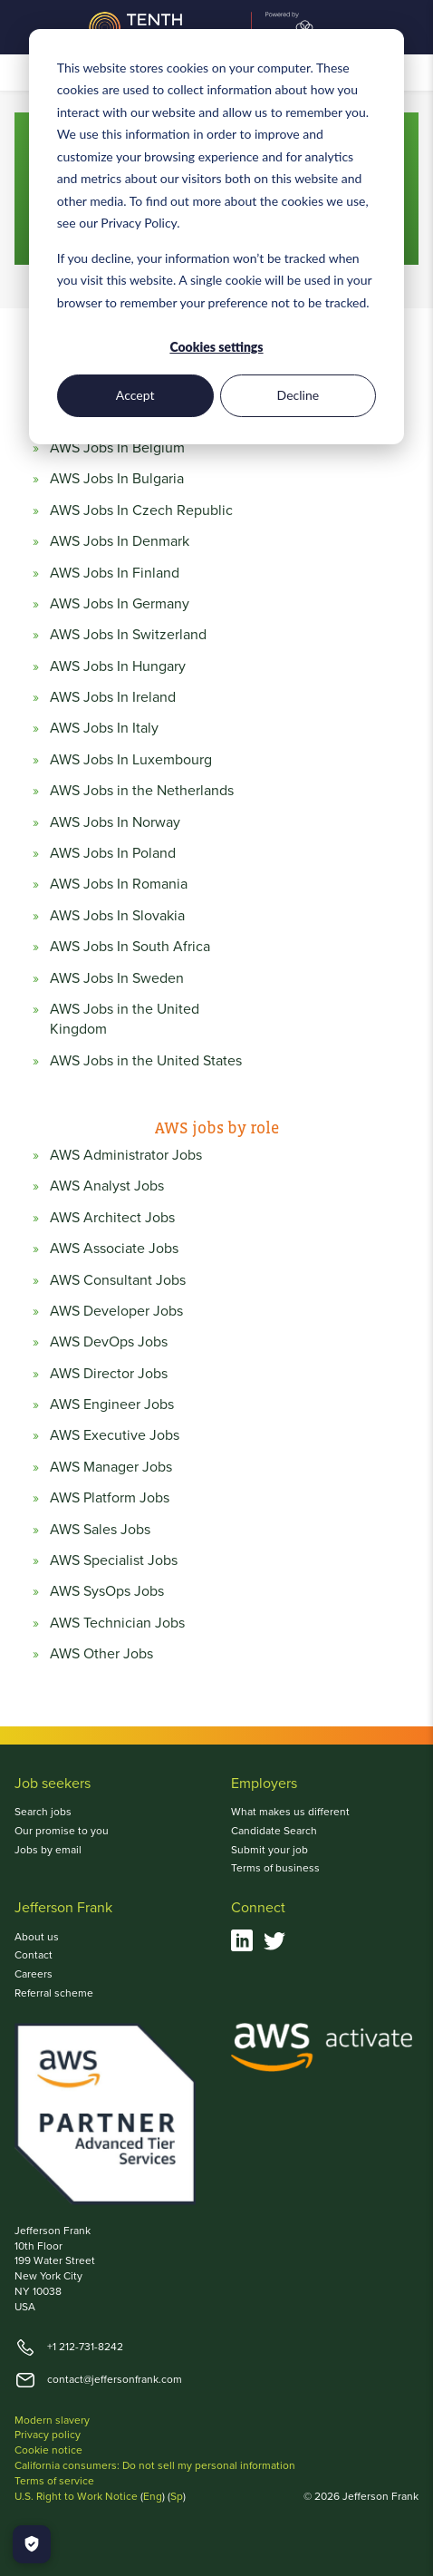 This screenshot has height=2576, width=433. What do you see at coordinates (113, 697) in the screenshot?
I see `AWS Jobs In Ireland` at bounding box center [113, 697].